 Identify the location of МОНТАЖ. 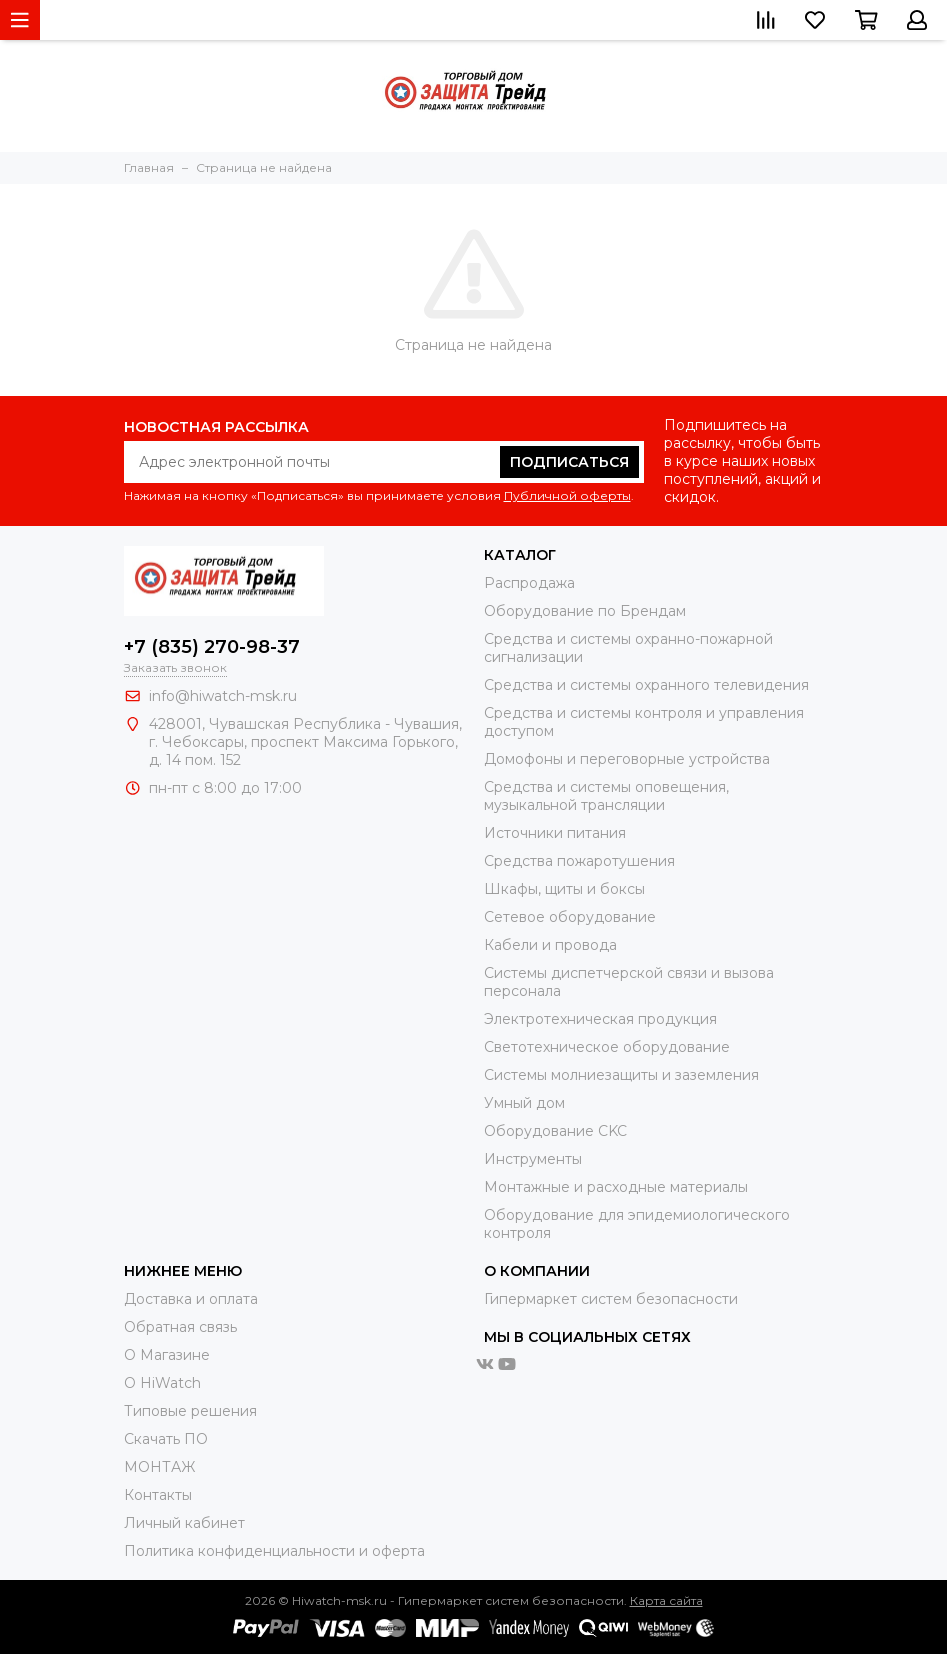
(159, 1467).